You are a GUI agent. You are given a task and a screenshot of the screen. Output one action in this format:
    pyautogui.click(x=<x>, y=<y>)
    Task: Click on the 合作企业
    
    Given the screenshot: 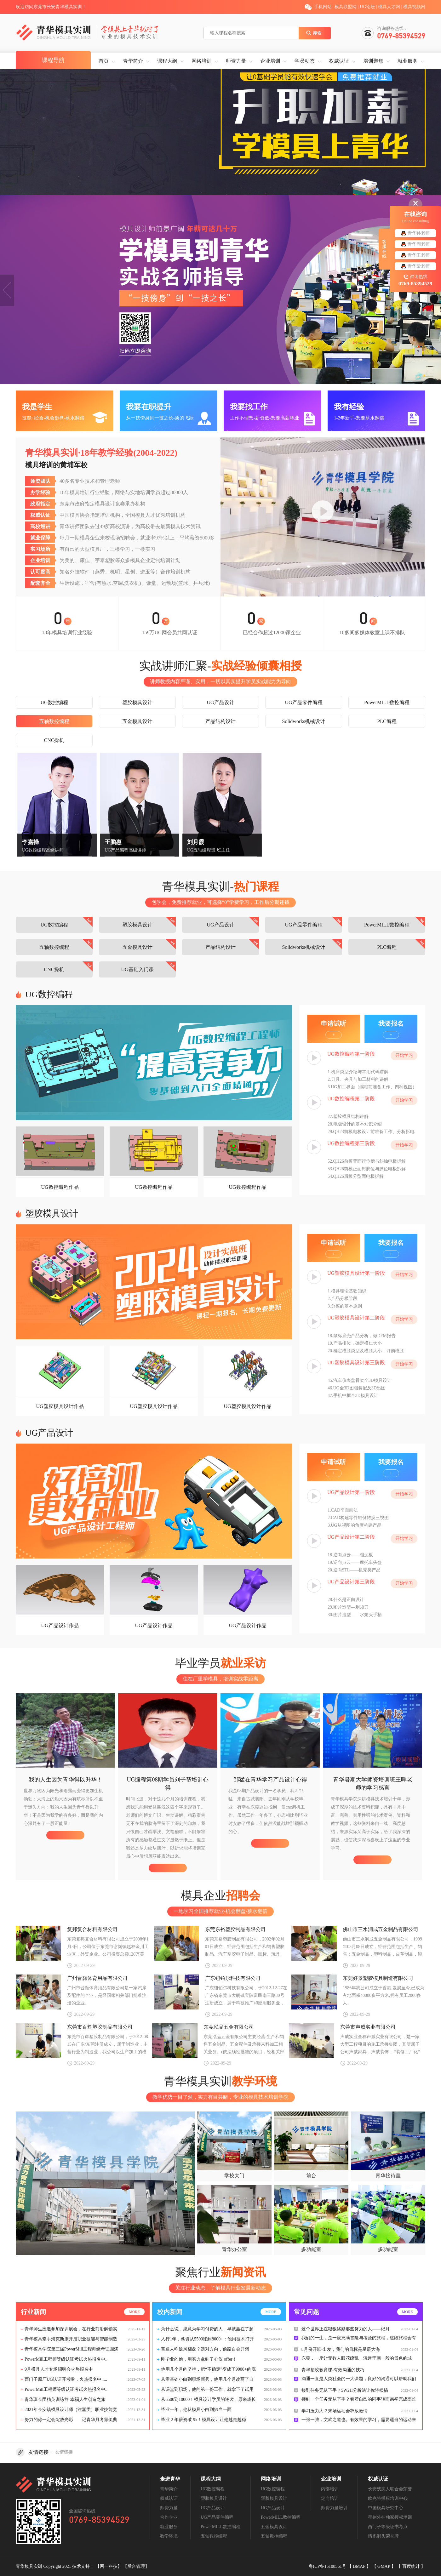 What is the action you would take?
    pyautogui.click(x=169, y=2517)
    